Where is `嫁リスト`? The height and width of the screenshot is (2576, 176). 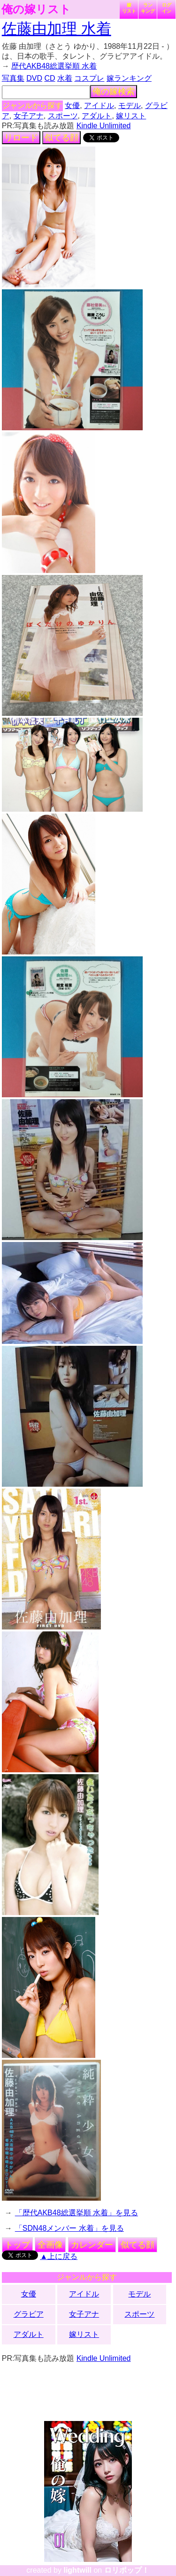 嫁リスト is located at coordinates (129, 8).